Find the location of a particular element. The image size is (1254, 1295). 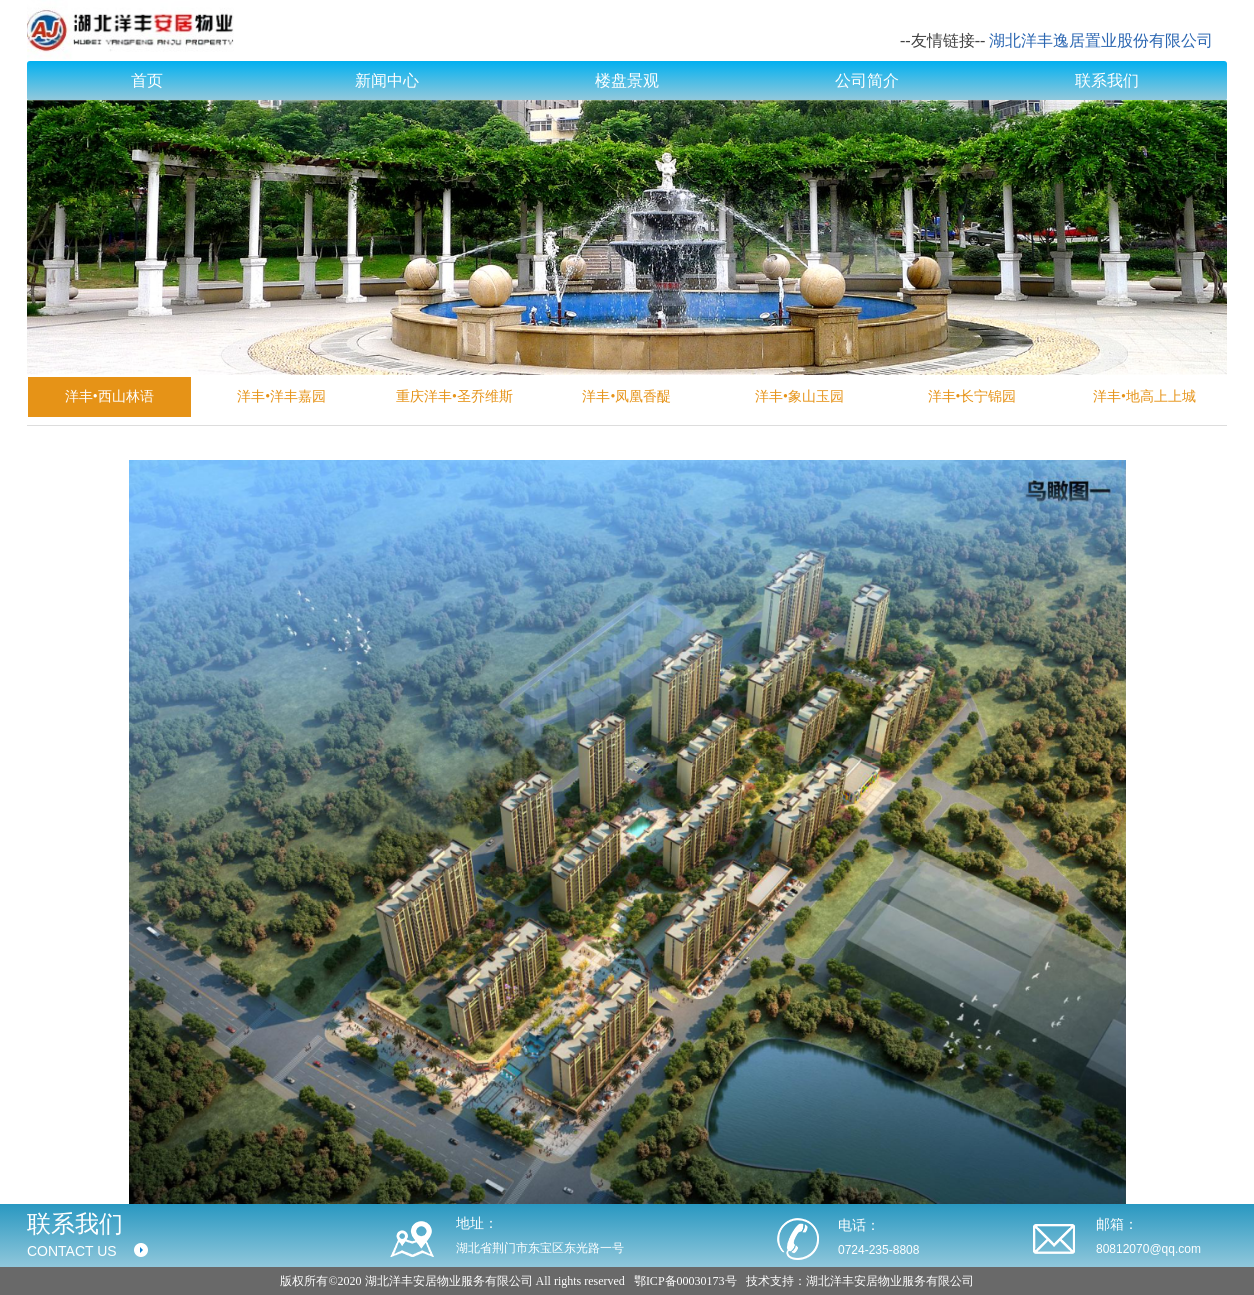

洋丰•地高上上城 is located at coordinates (1144, 396).